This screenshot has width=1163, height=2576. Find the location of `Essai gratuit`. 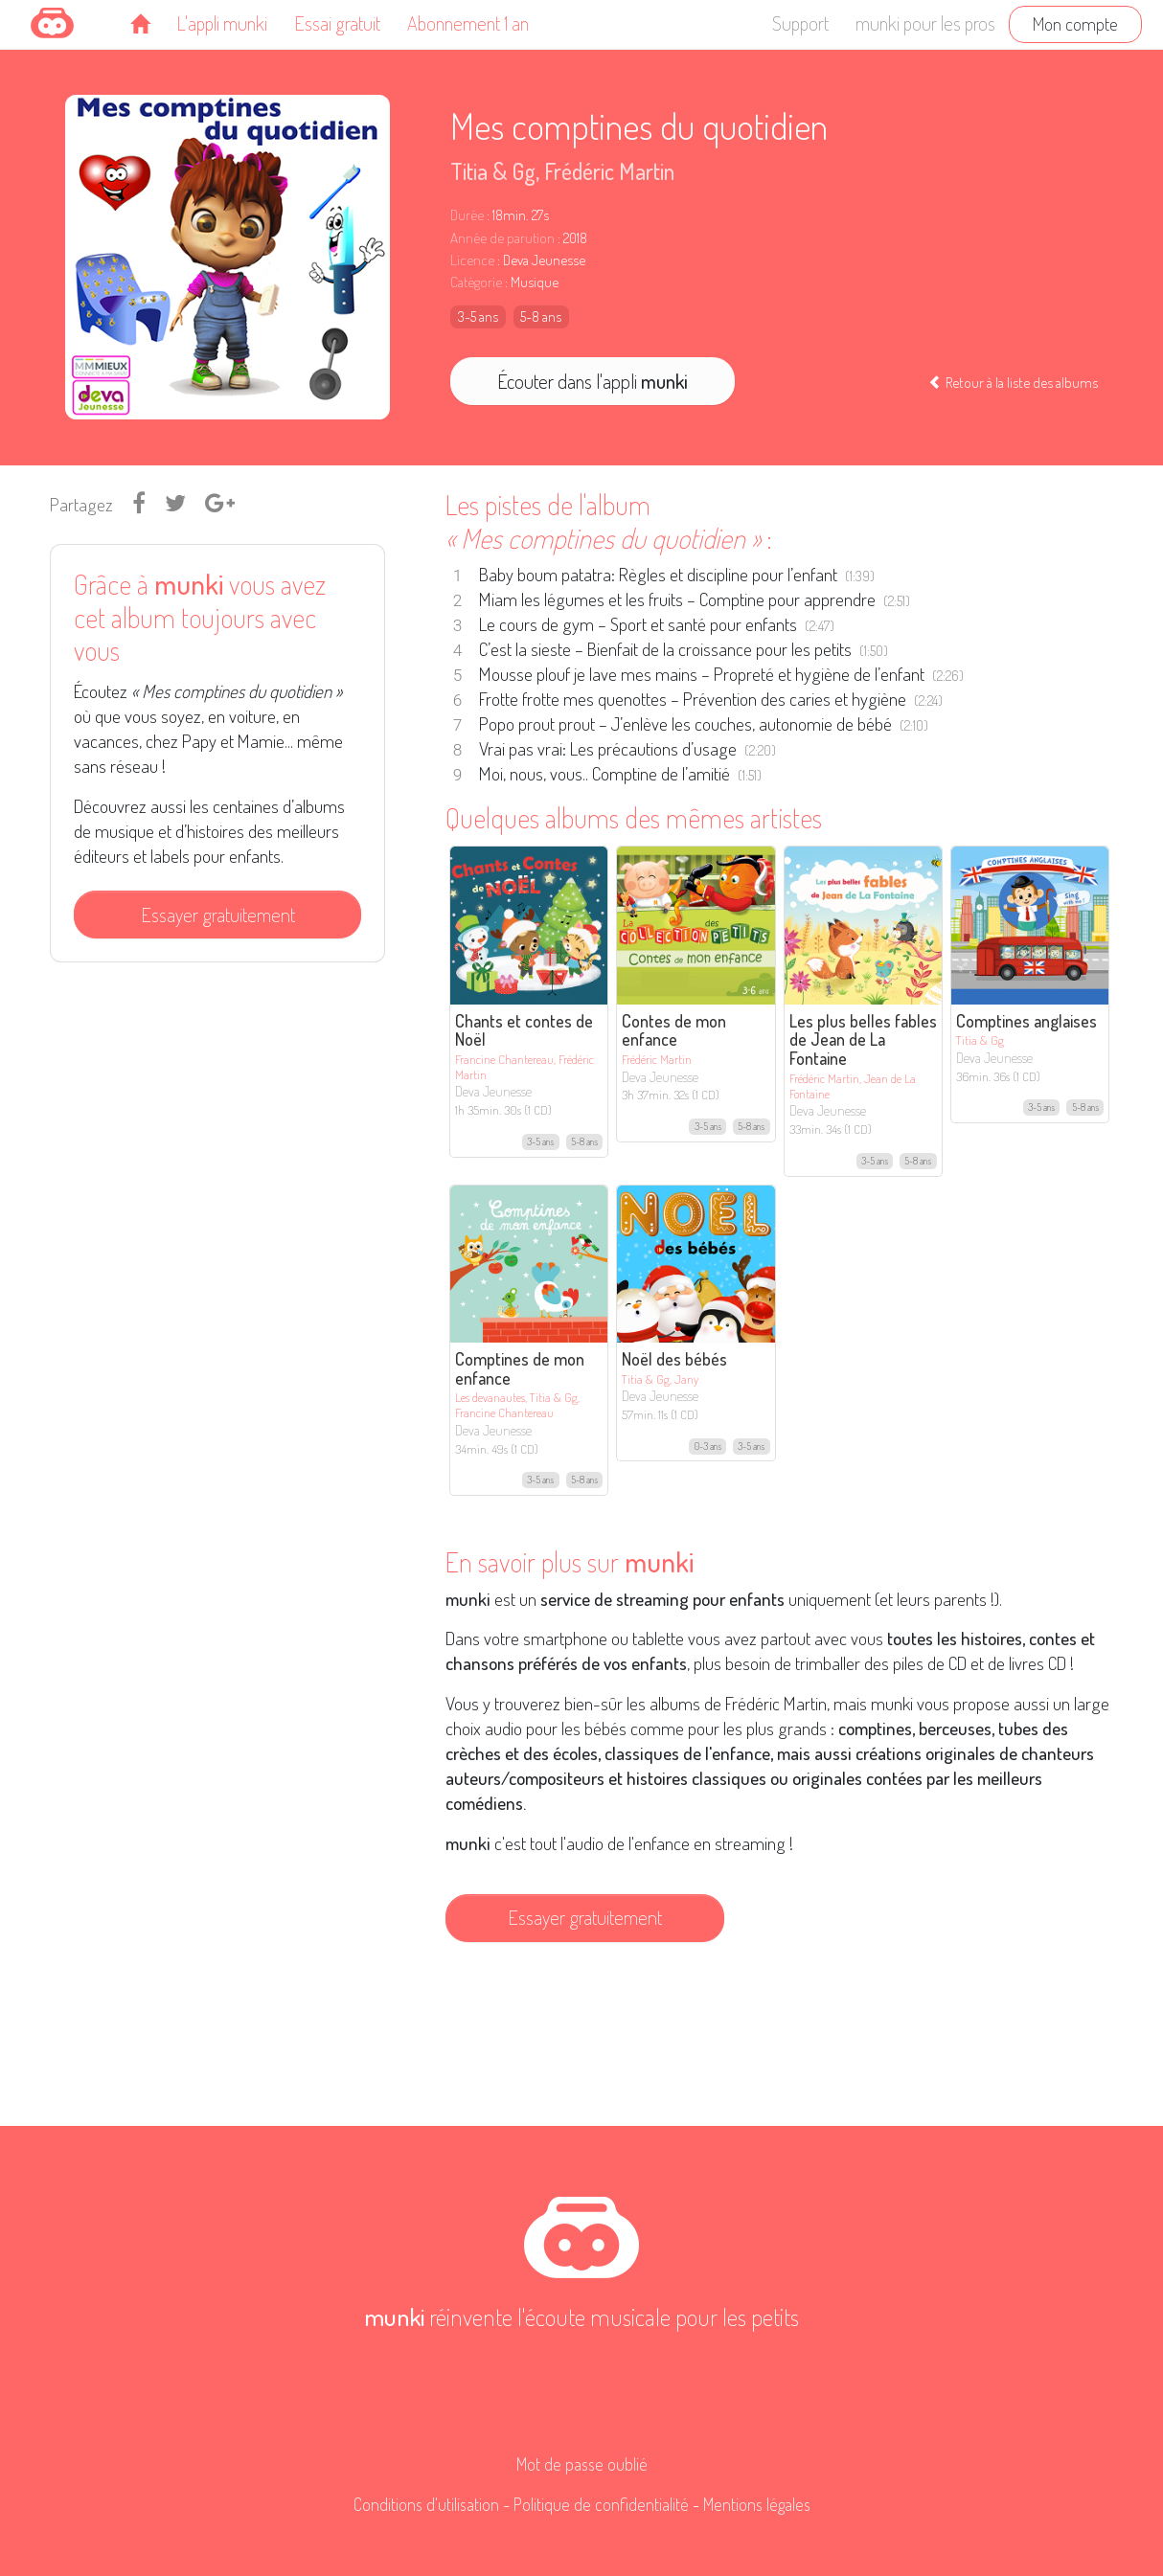

Essai gratuit is located at coordinates (337, 23).